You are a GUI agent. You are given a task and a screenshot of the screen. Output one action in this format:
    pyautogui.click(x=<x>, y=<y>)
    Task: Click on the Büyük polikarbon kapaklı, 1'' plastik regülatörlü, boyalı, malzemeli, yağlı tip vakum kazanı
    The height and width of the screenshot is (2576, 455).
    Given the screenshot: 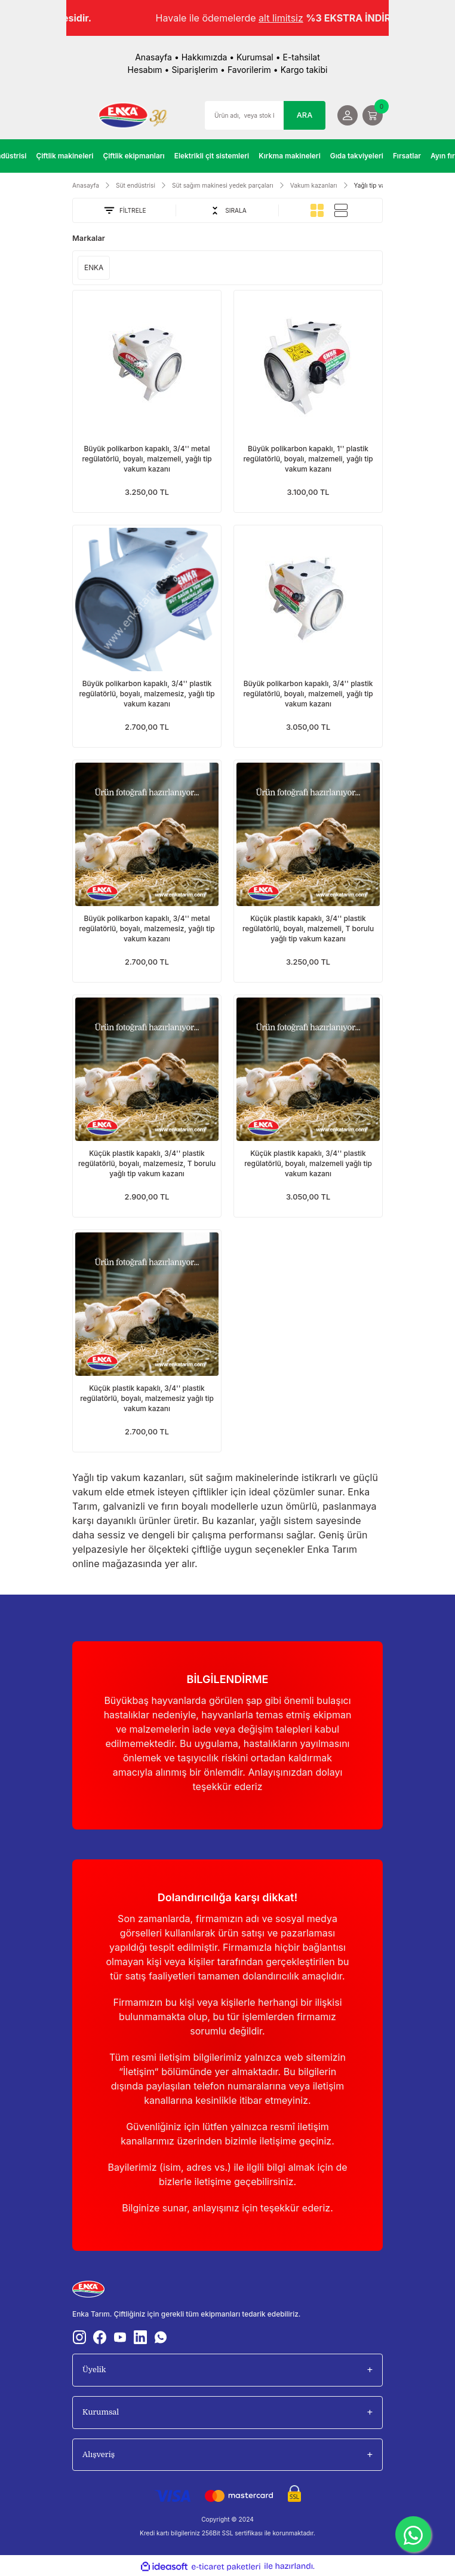 What is the action you would take?
    pyautogui.click(x=308, y=458)
    